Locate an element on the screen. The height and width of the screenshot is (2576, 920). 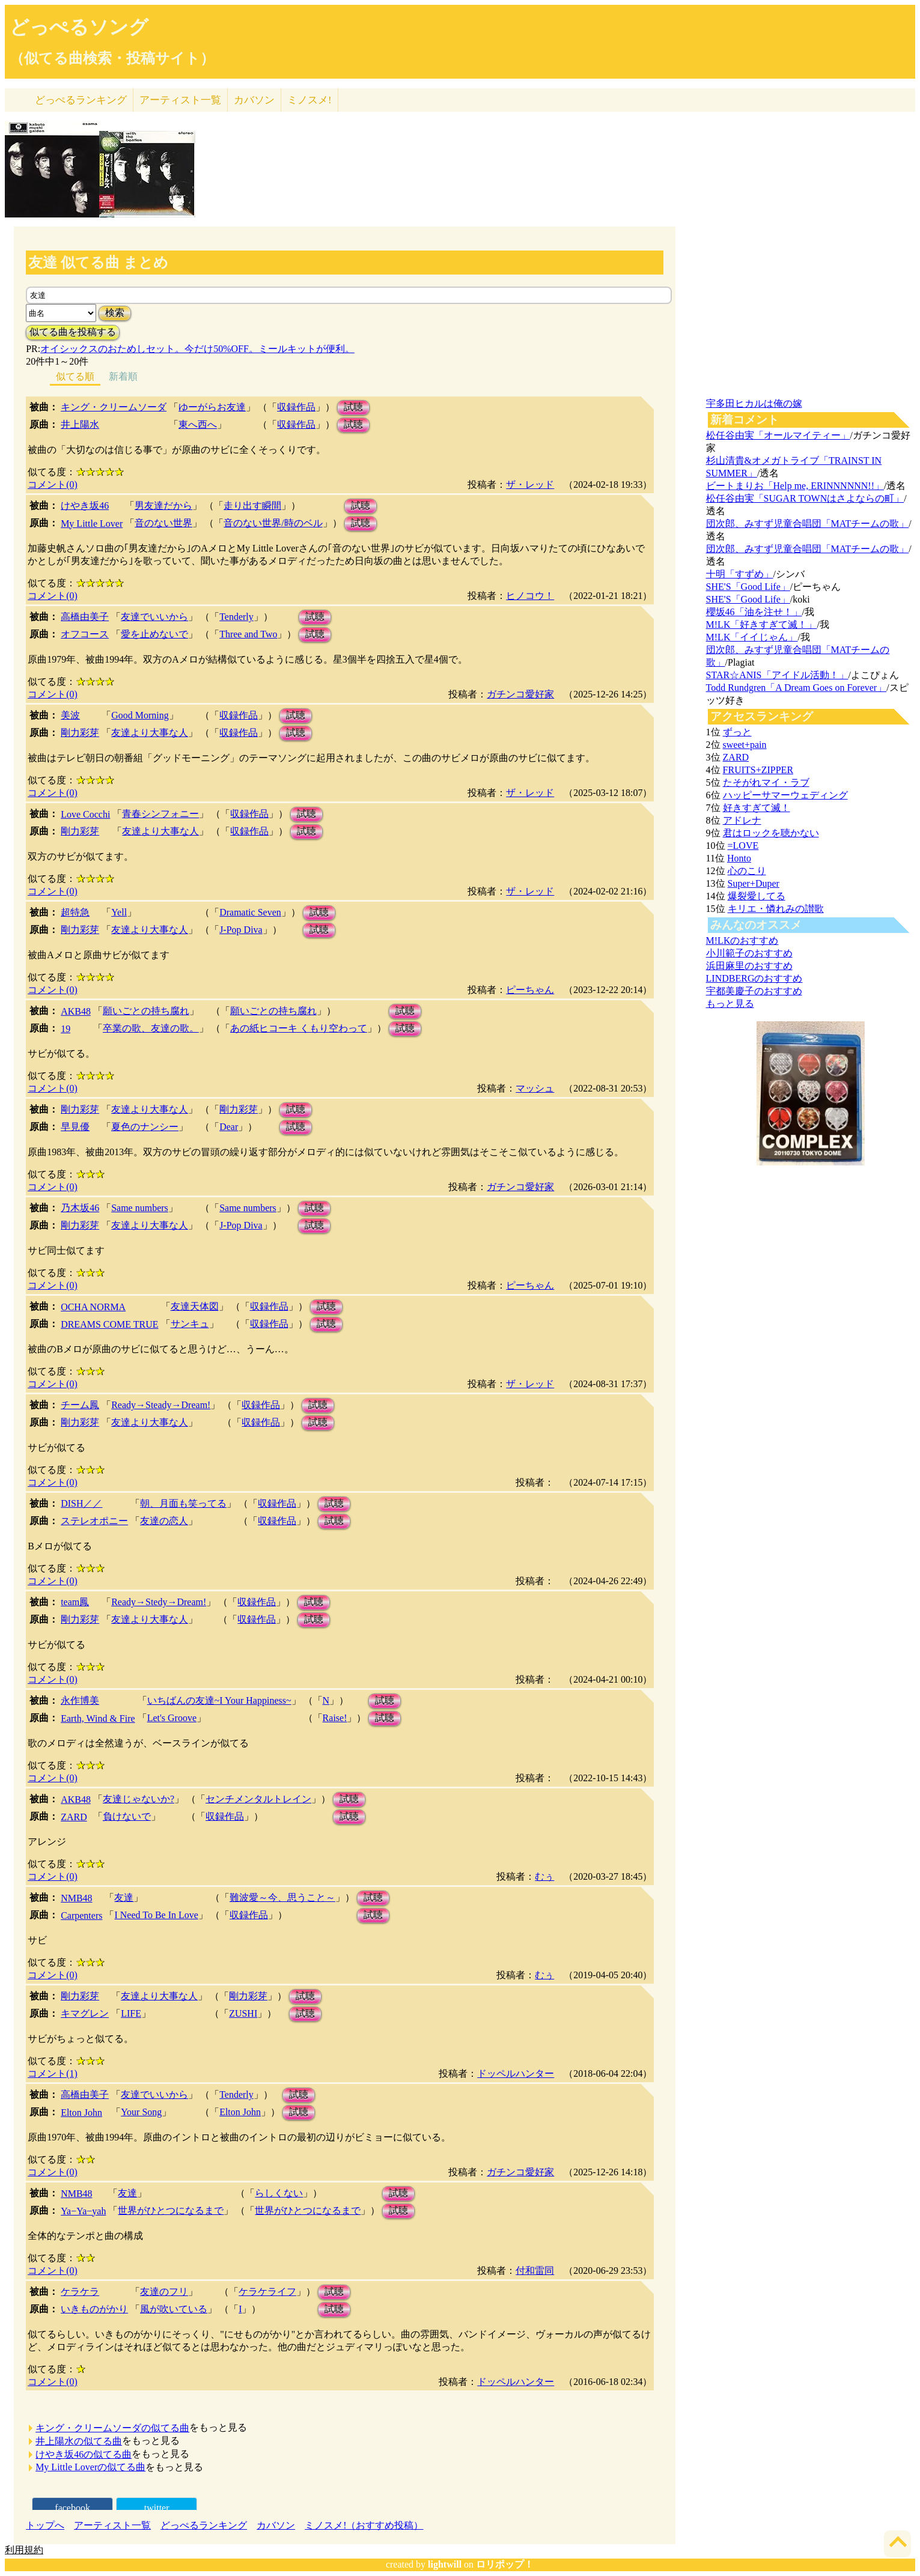
友達より大事な人 is located at coordinates (149, 733).